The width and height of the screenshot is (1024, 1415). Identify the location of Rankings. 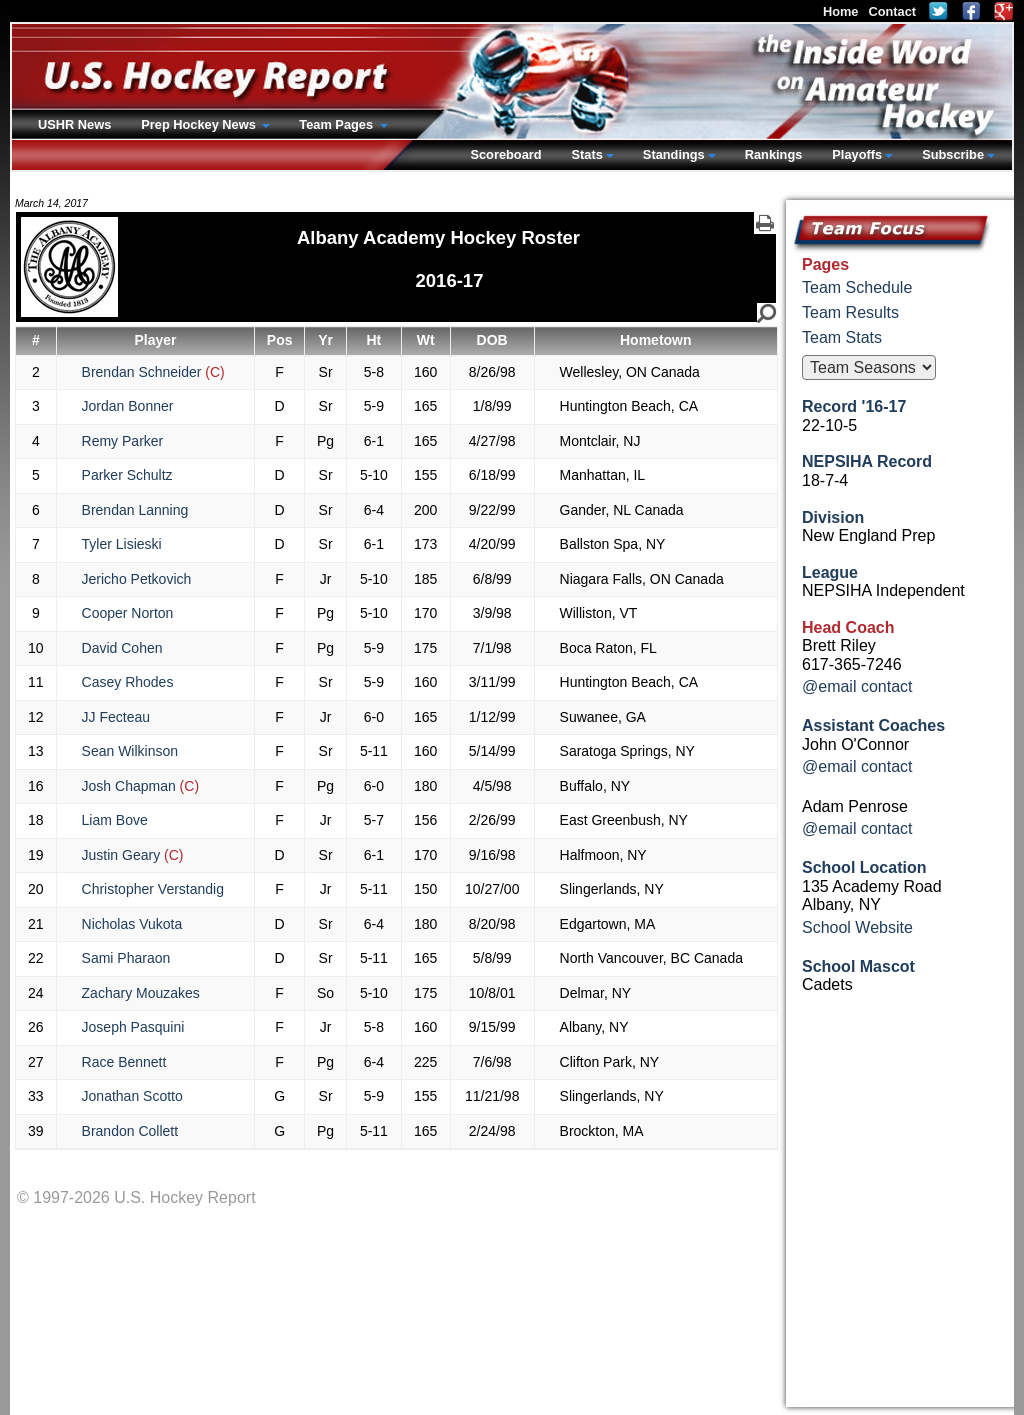
(774, 154).